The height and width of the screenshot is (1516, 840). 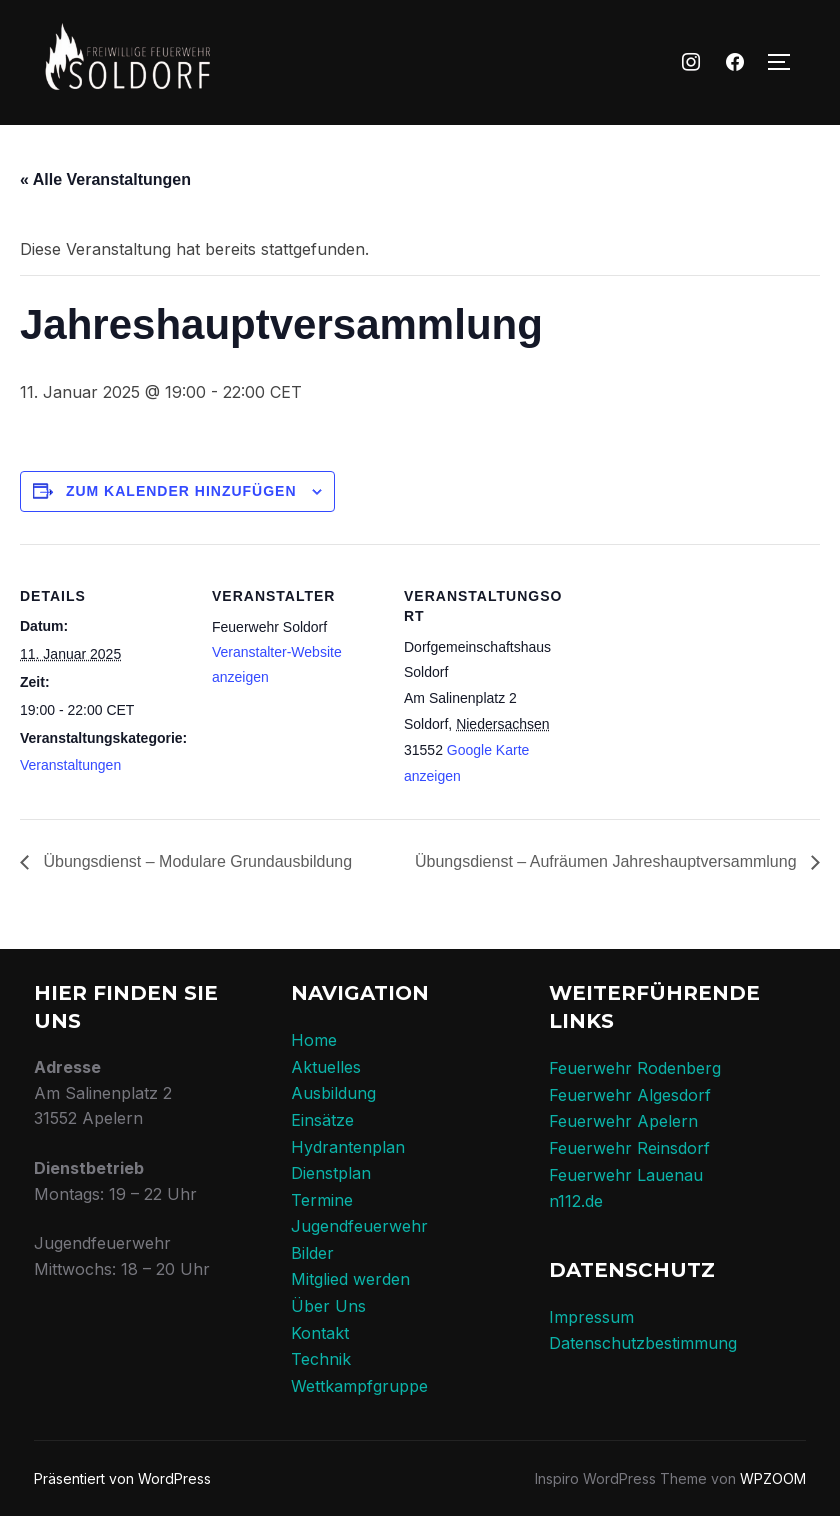 I want to click on Ausbildung, so click(x=333, y=1093).